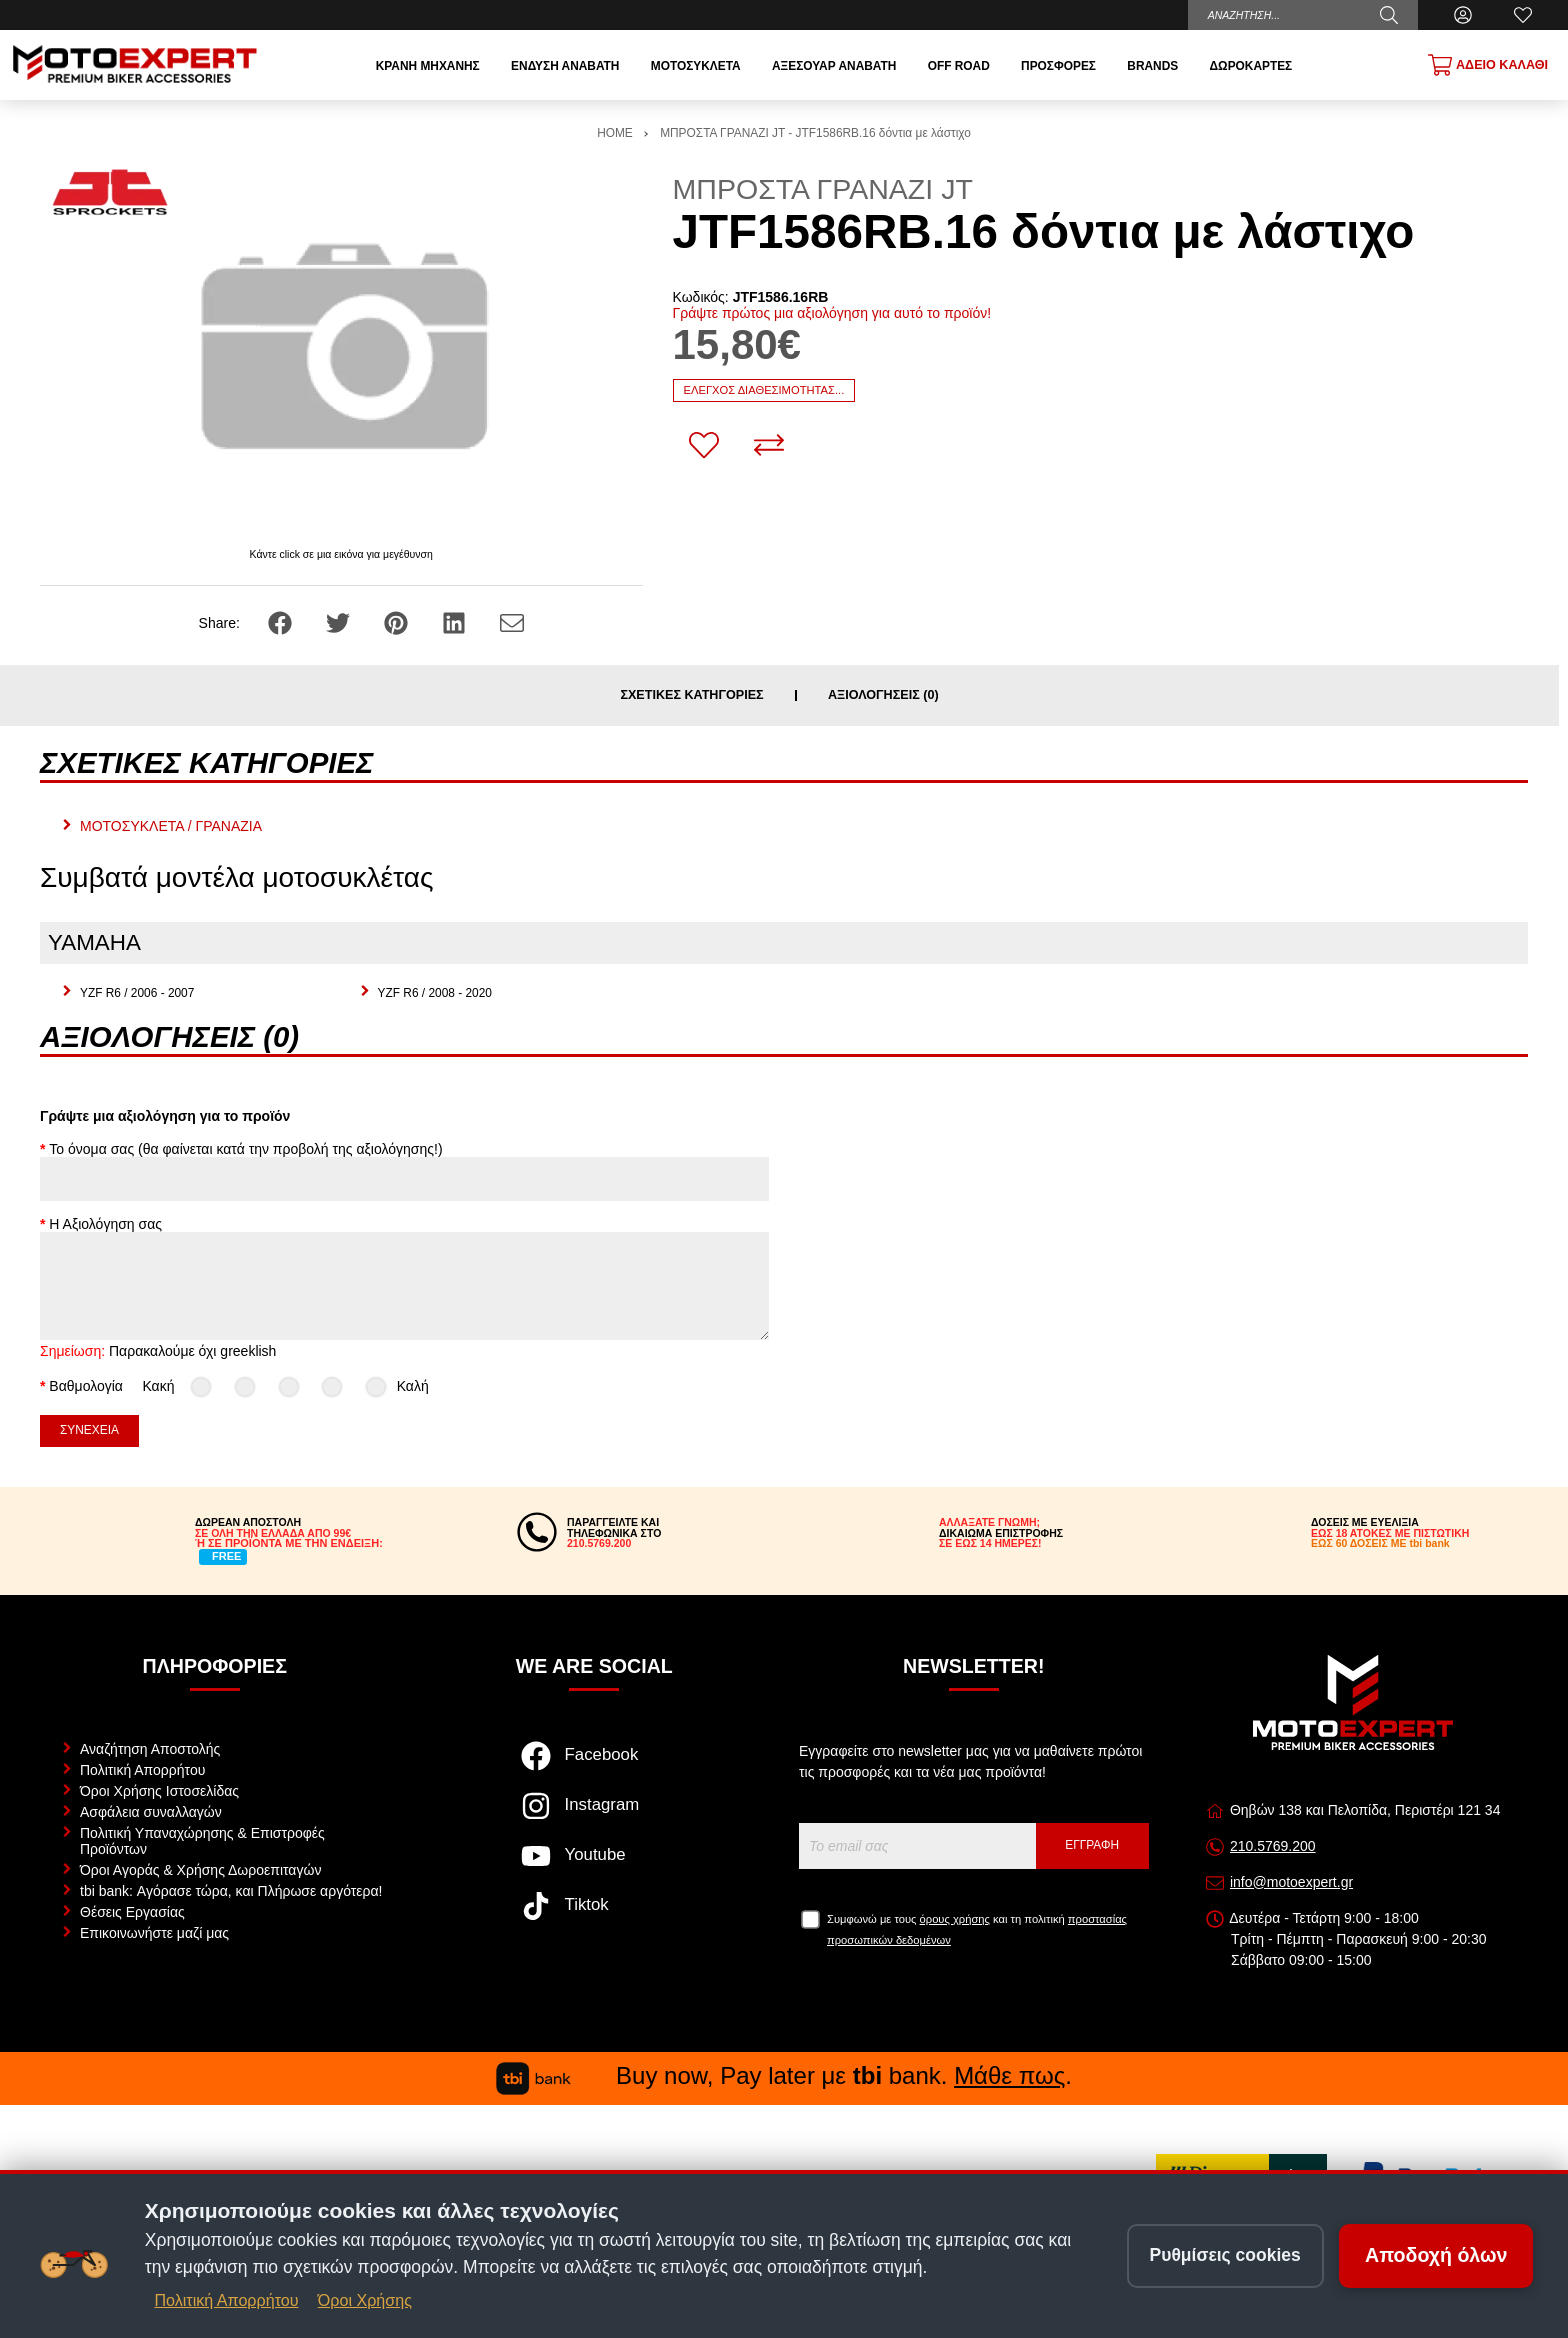  Describe the element at coordinates (398, 622) in the screenshot. I see `[Share: Pinterest]` at that location.